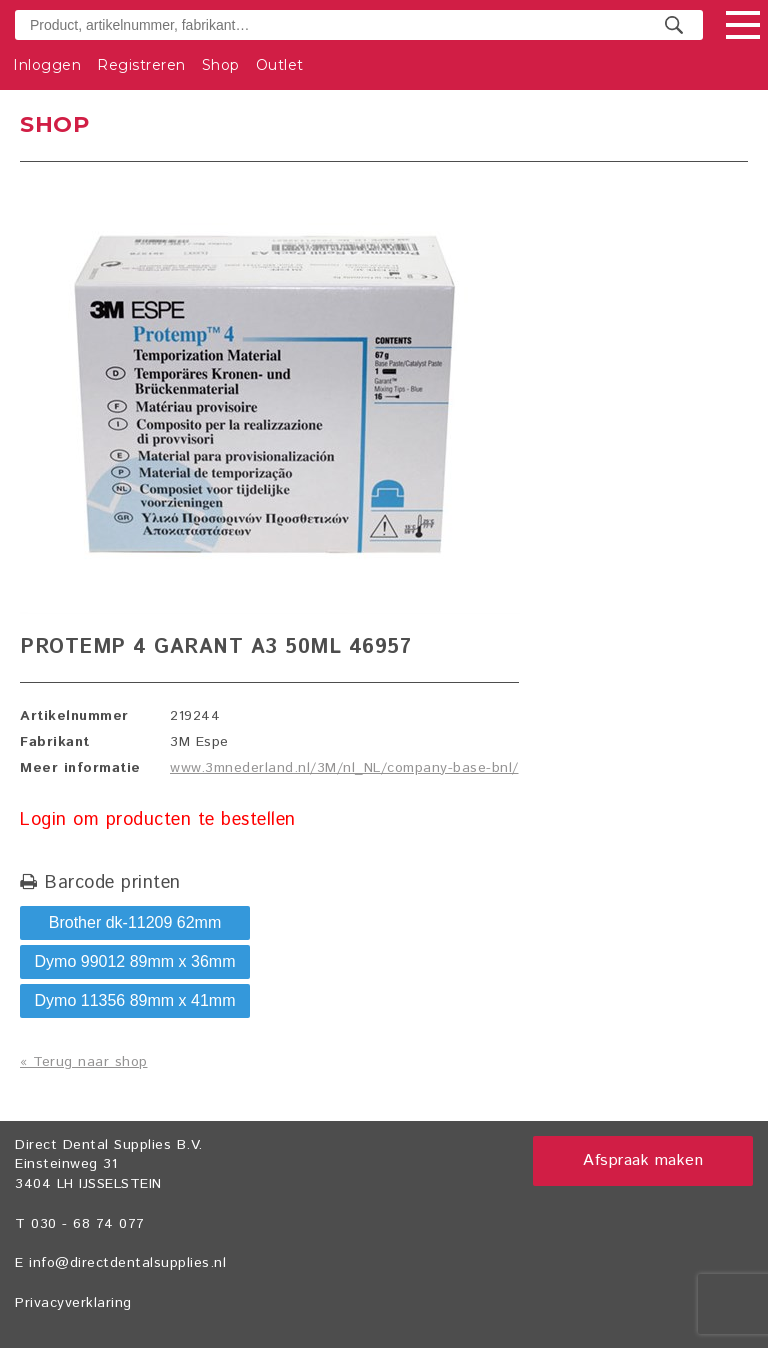  I want to click on Afspraak maken, so click(643, 1160).